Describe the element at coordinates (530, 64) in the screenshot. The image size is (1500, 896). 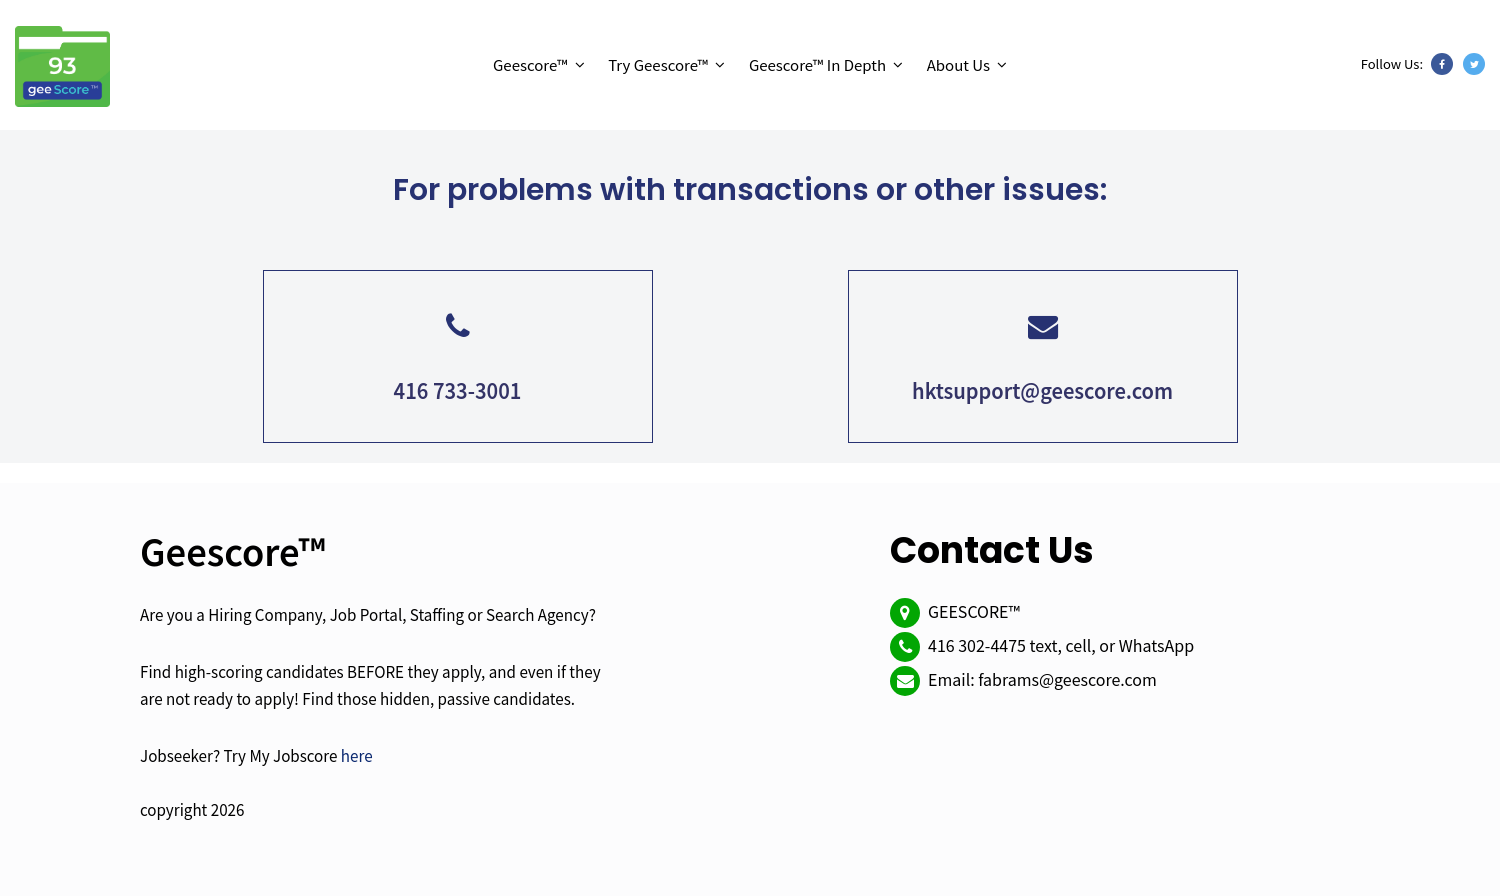
I see `Geescore™` at that location.